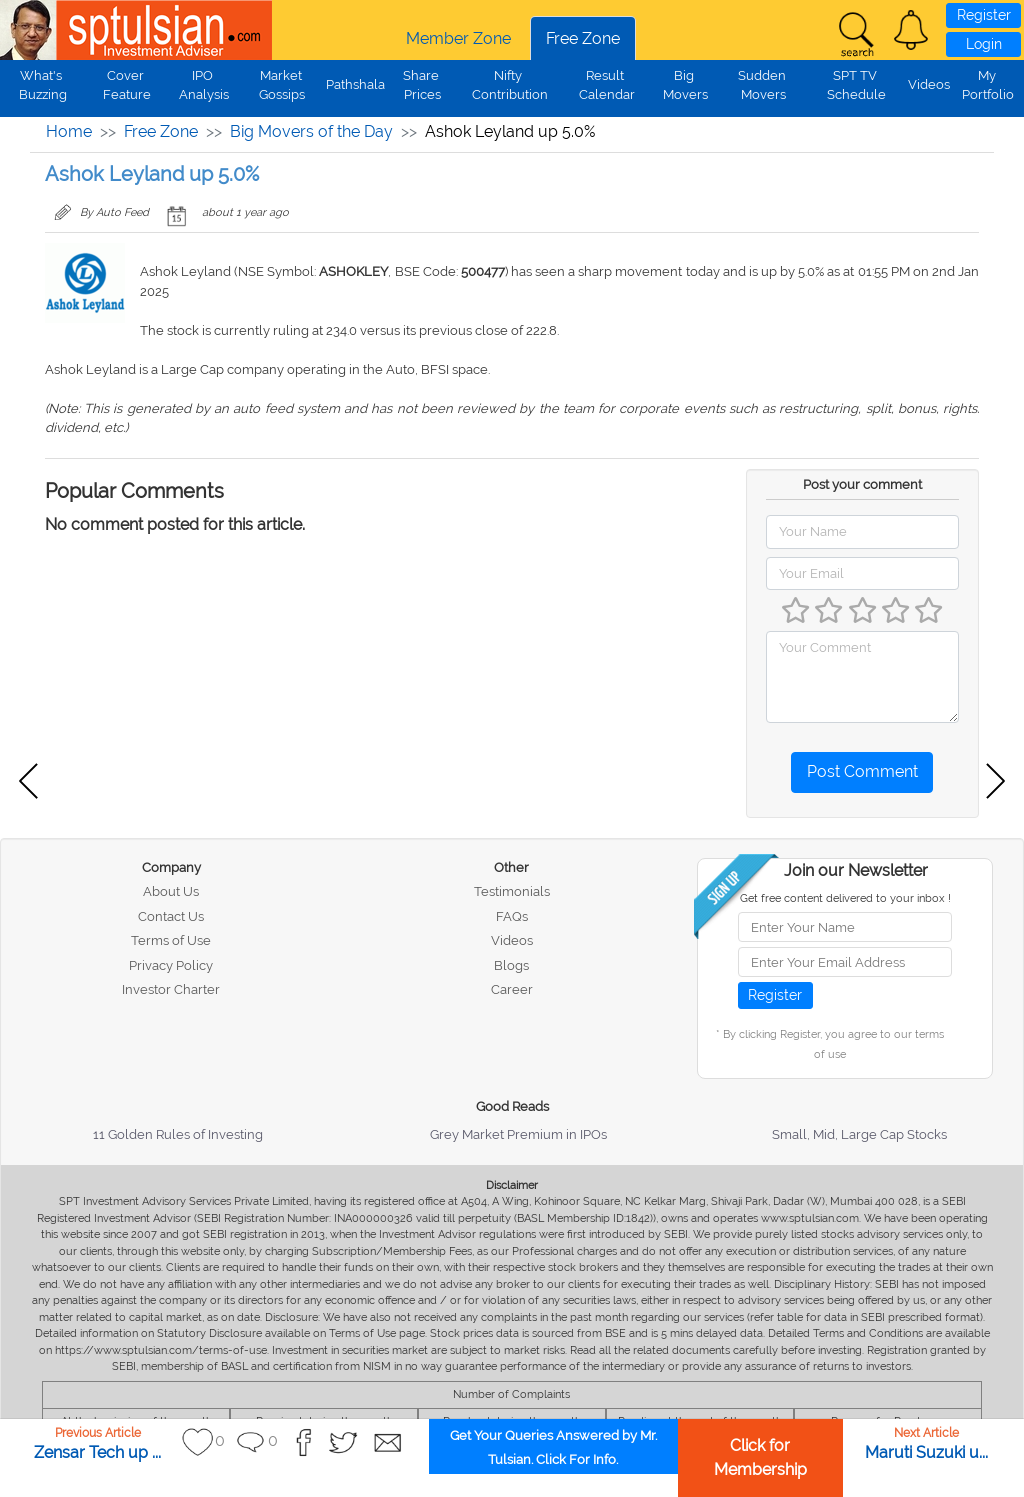 This screenshot has height=1497, width=1024. What do you see at coordinates (511, 965) in the screenshot?
I see `Blogs` at bounding box center [511, 965].